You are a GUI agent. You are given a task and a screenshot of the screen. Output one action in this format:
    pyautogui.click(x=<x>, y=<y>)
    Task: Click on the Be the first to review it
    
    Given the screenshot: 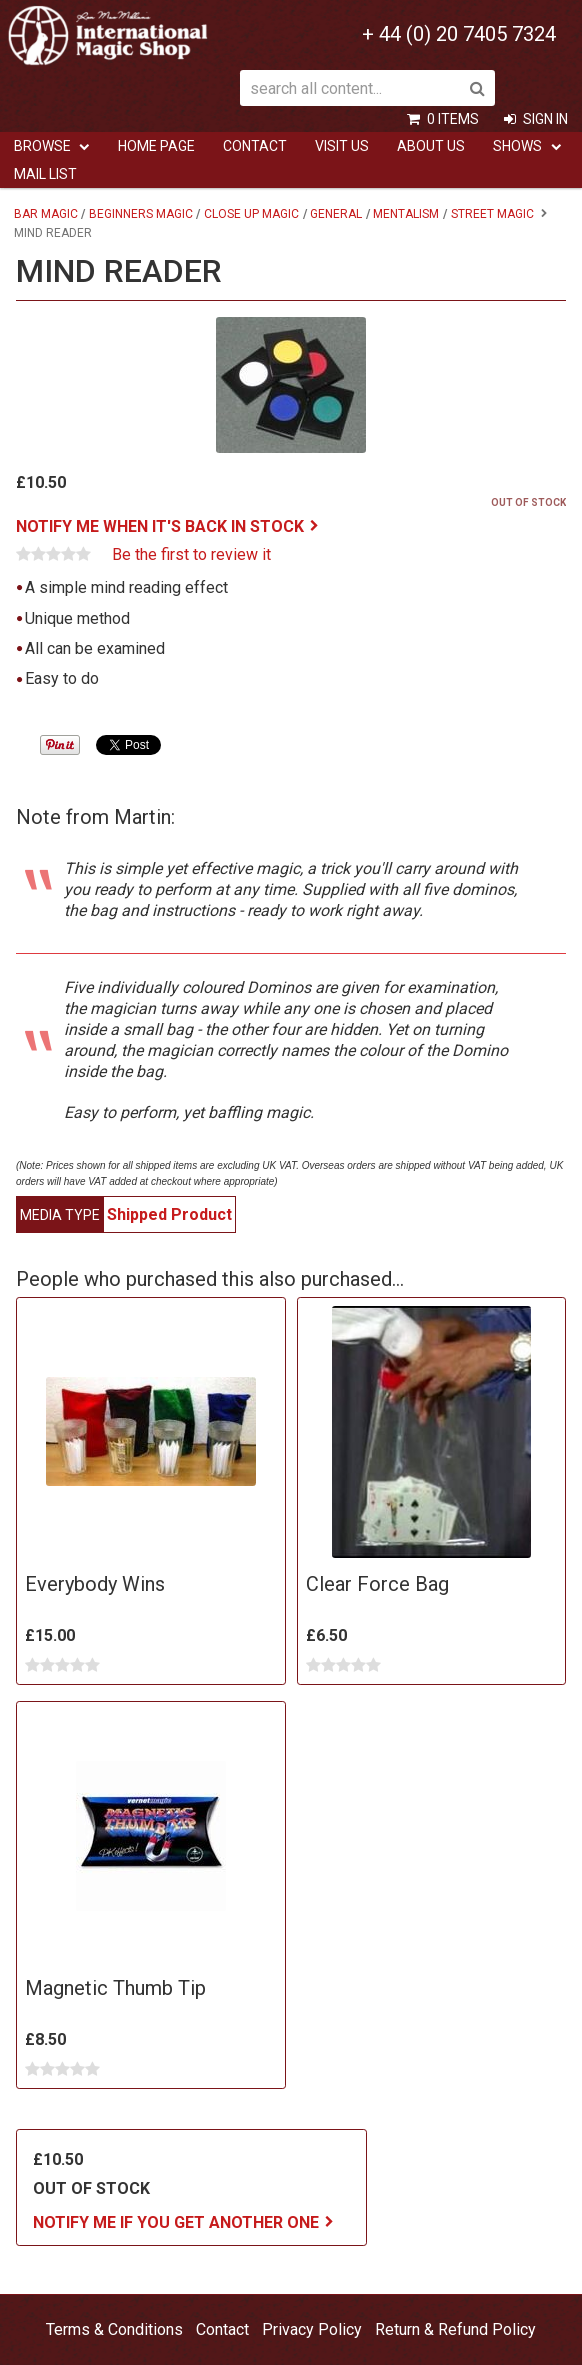 What is the action you would take?
    pyautogui.click(x=191, y=555)
    